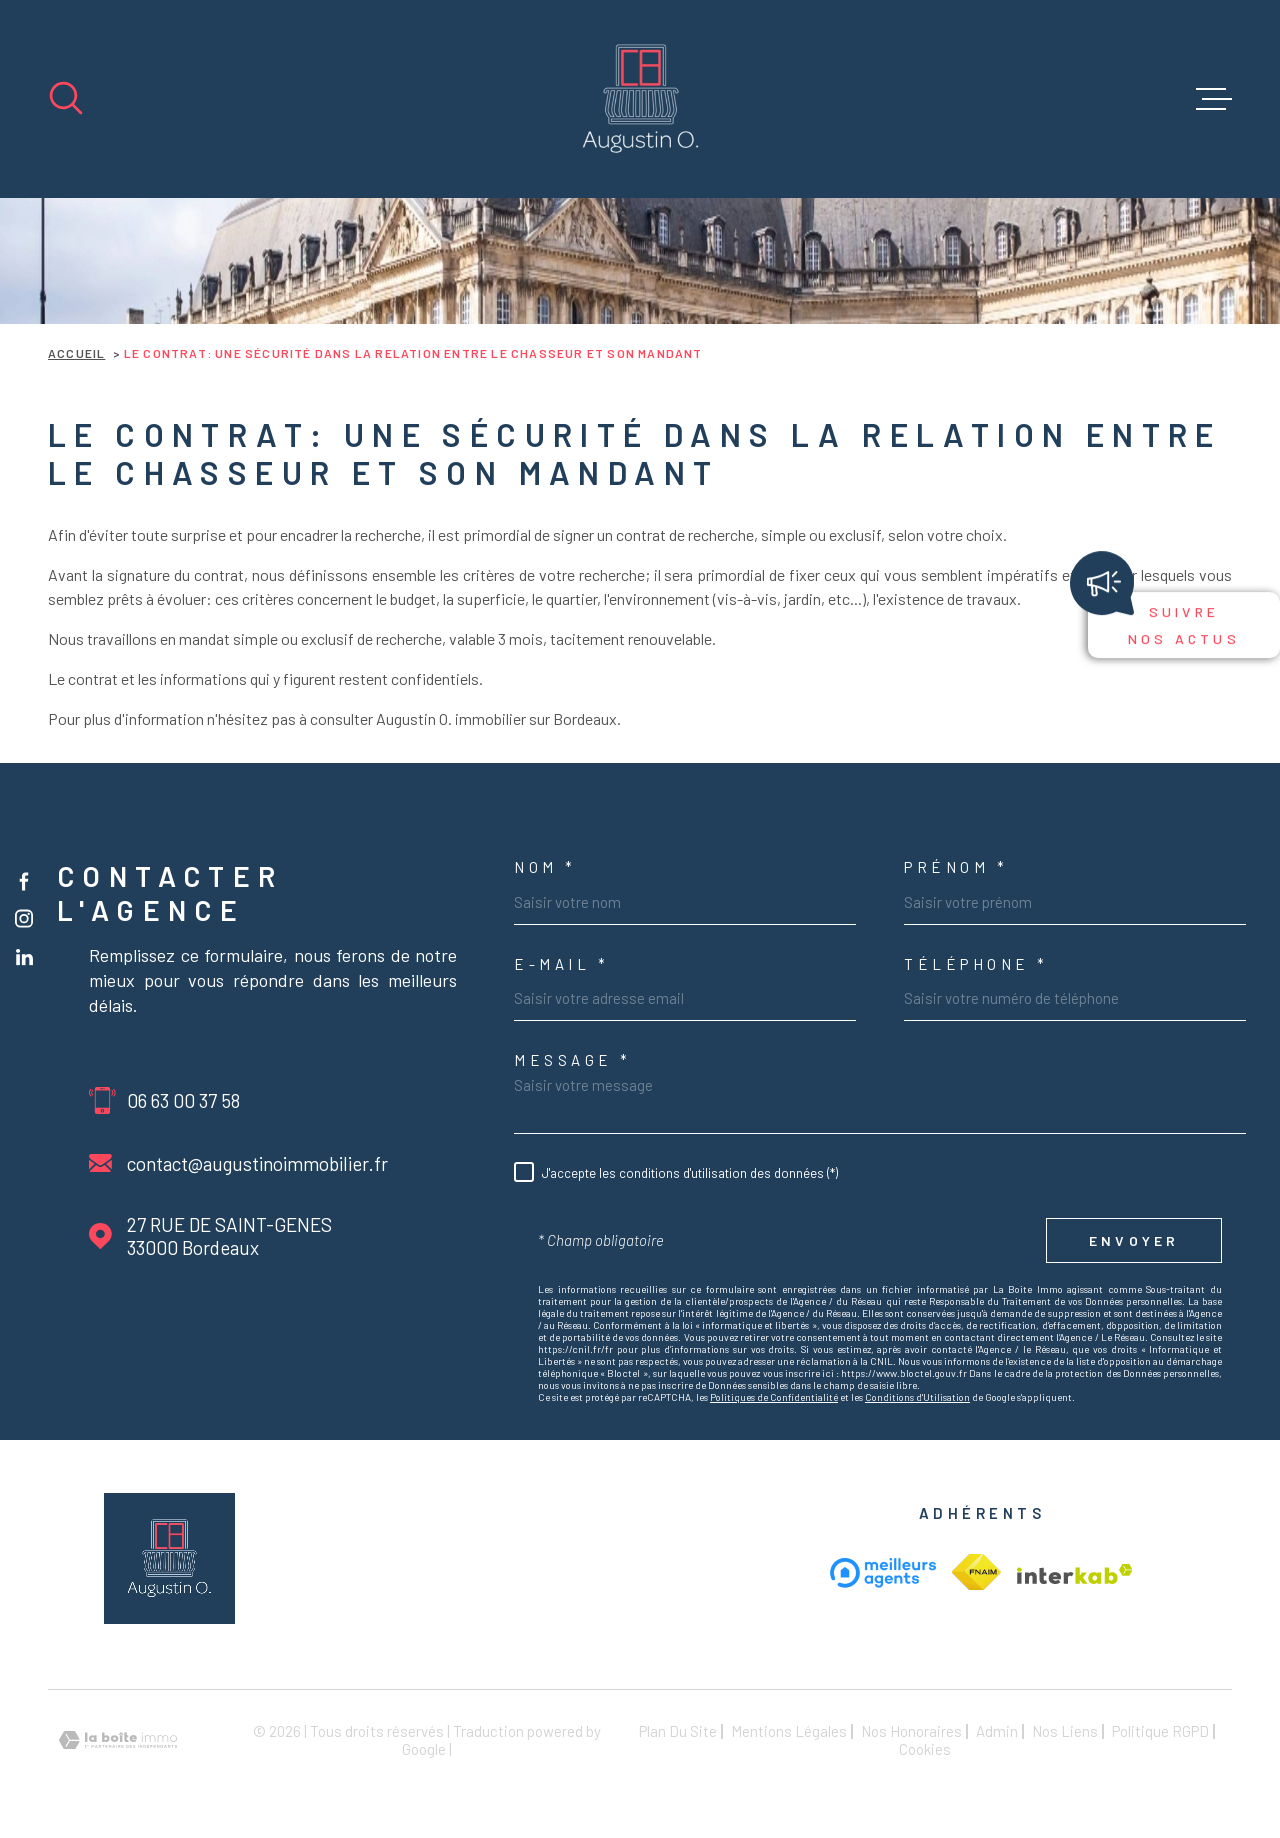 The width and height of the screenshot is (1280, 1838). What do you see at coordinates (561, 964) in the screenshot?
I see `e-mail *` at bounding box center [561, 964].